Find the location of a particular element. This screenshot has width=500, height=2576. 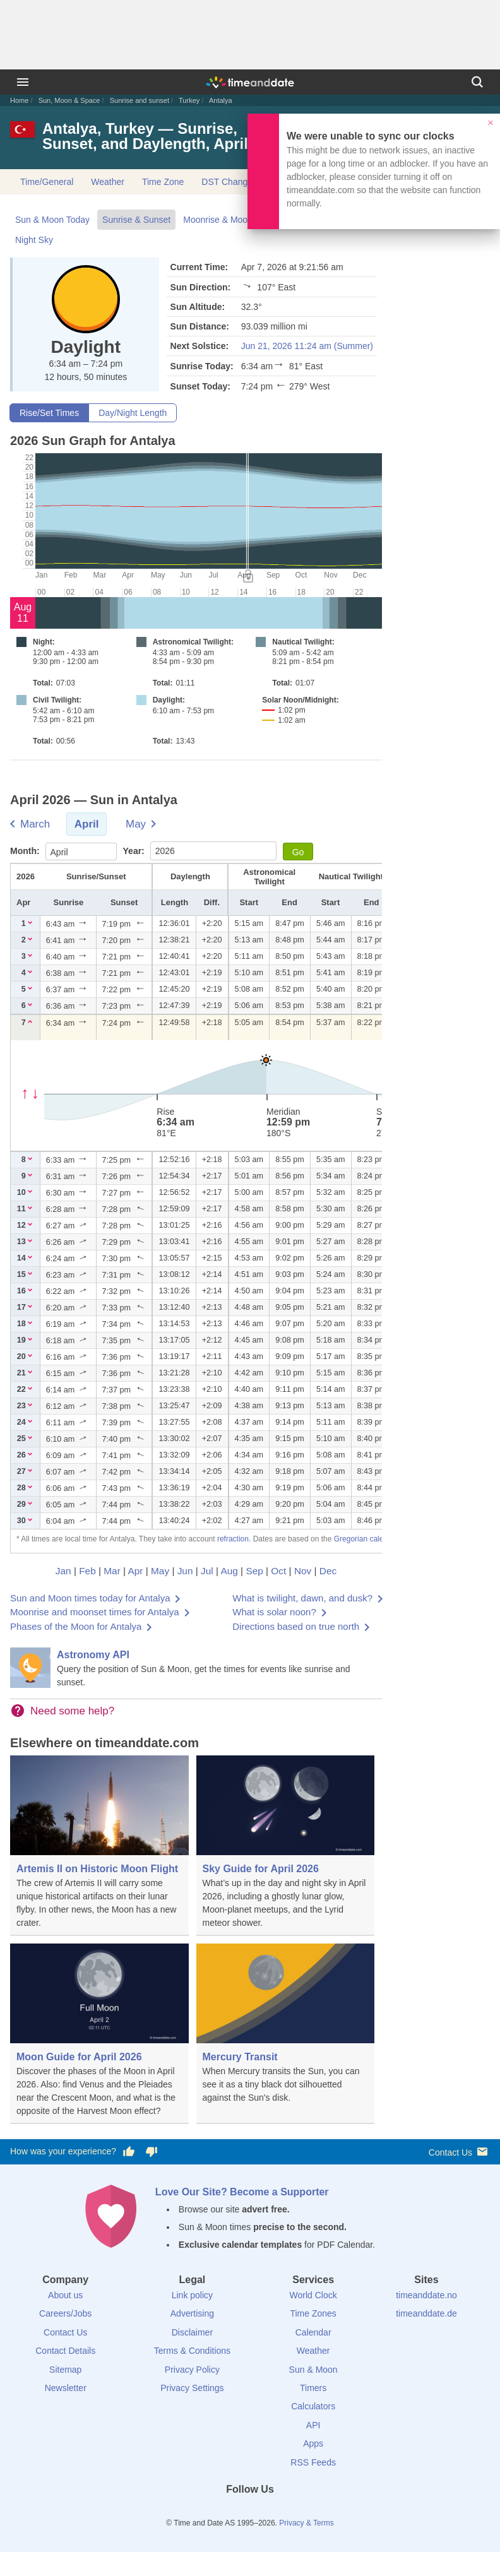

API is located at coordinates (313, 2425).